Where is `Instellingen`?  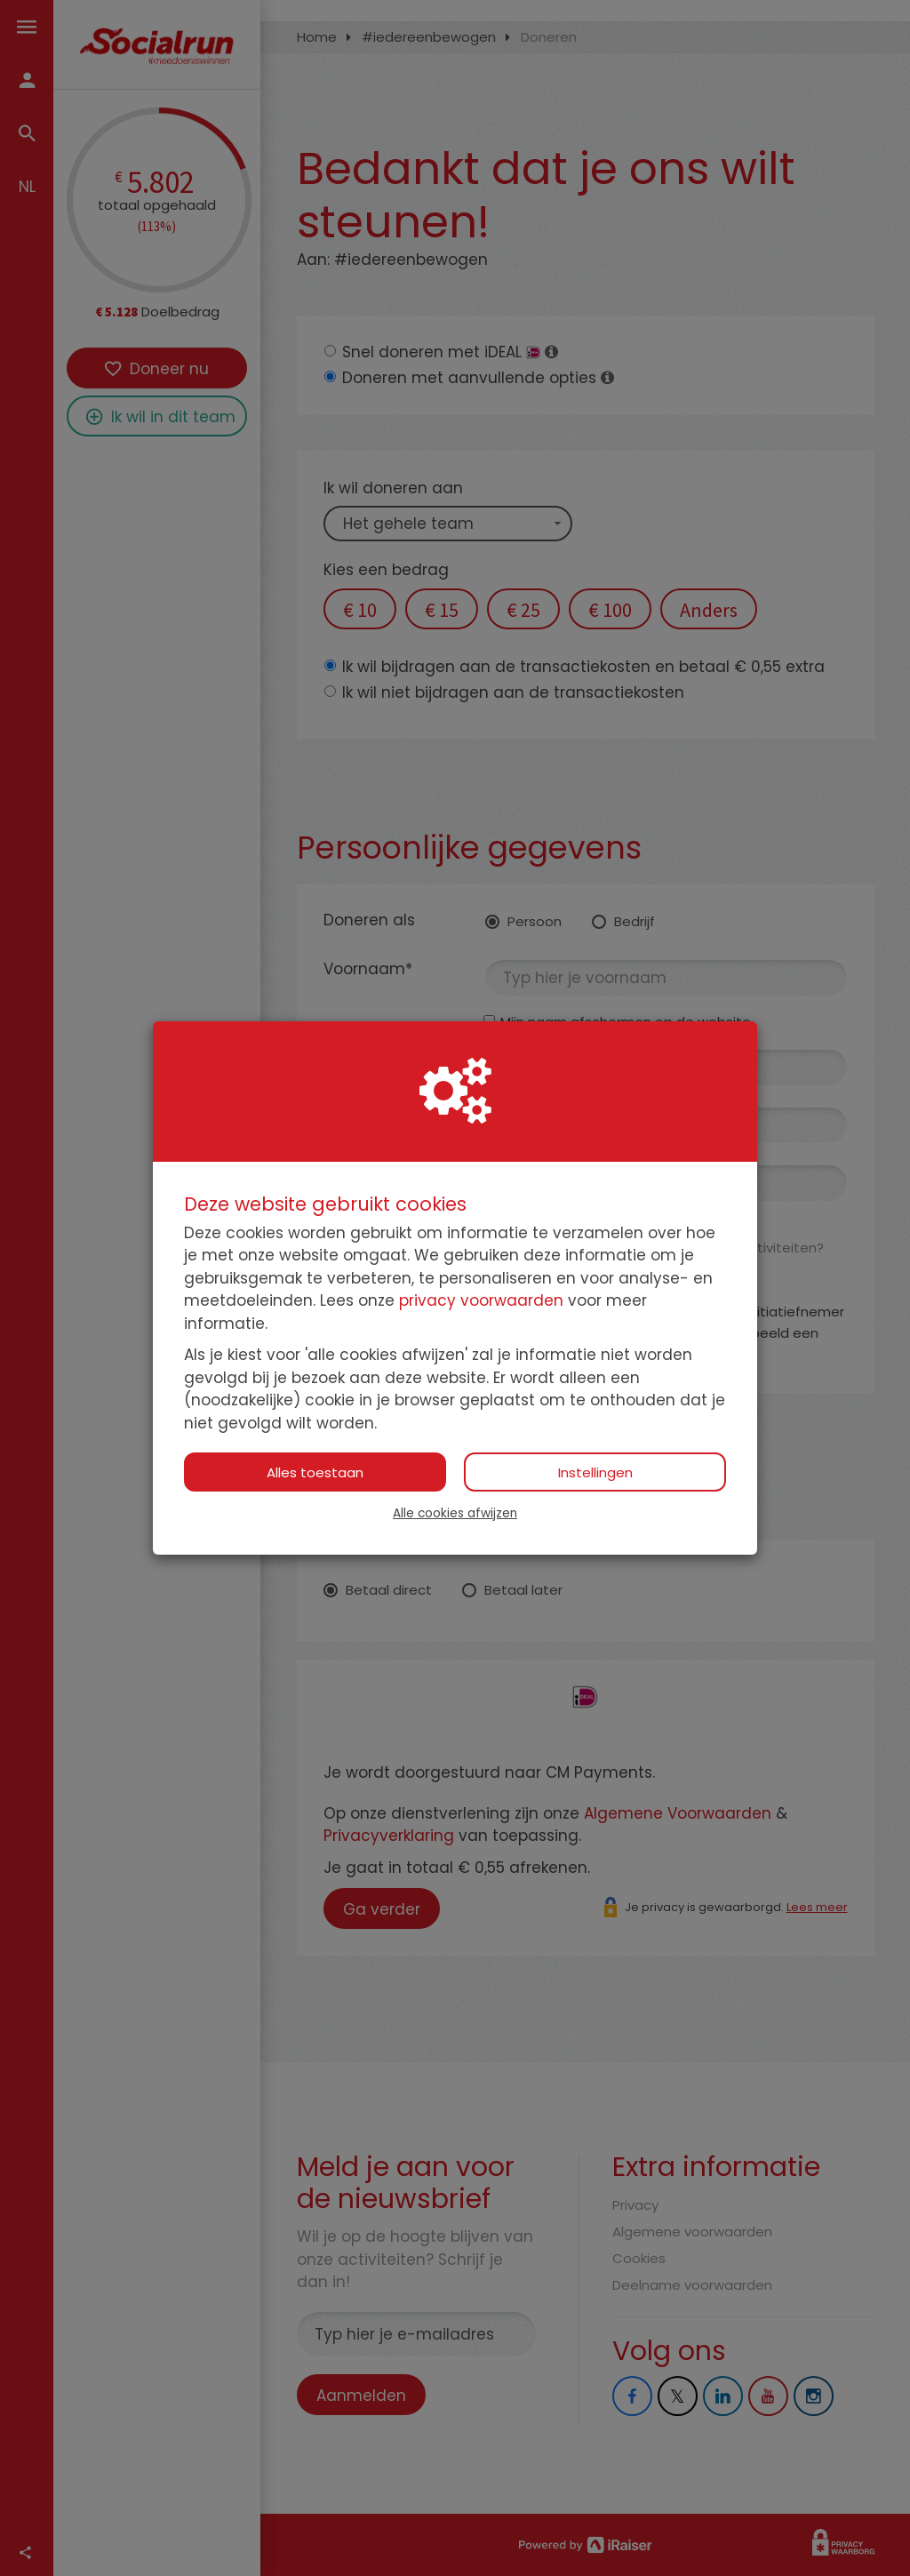 Instellingen is located at coordinates (595, 1472).